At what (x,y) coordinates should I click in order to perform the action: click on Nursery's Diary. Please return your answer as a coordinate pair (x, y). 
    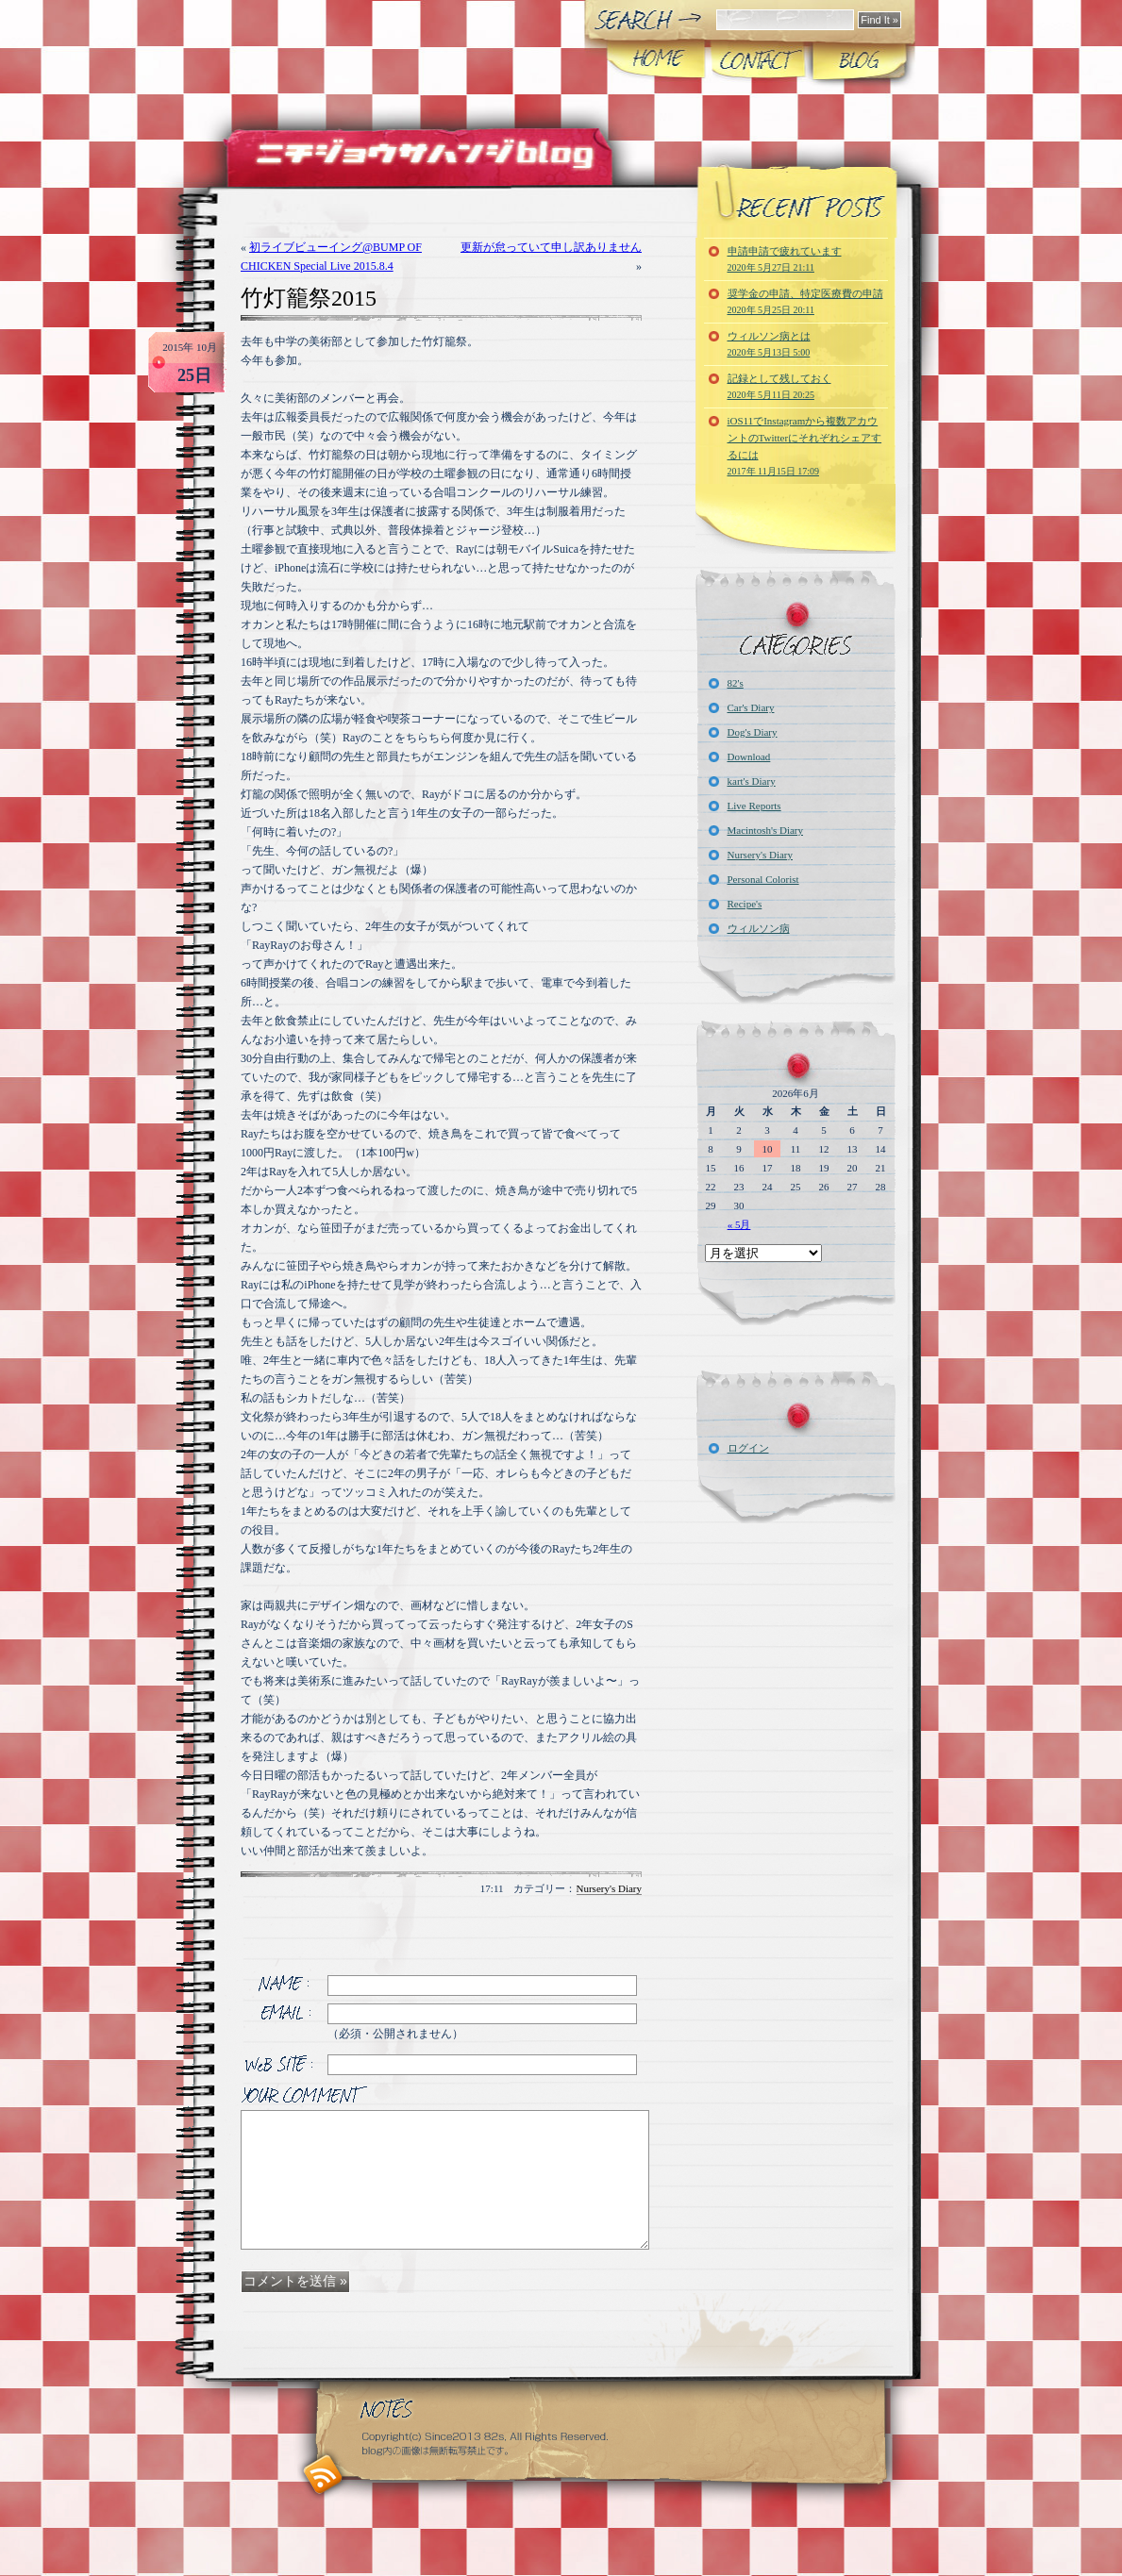
    Looking at the image, I should click on (610, 1888).